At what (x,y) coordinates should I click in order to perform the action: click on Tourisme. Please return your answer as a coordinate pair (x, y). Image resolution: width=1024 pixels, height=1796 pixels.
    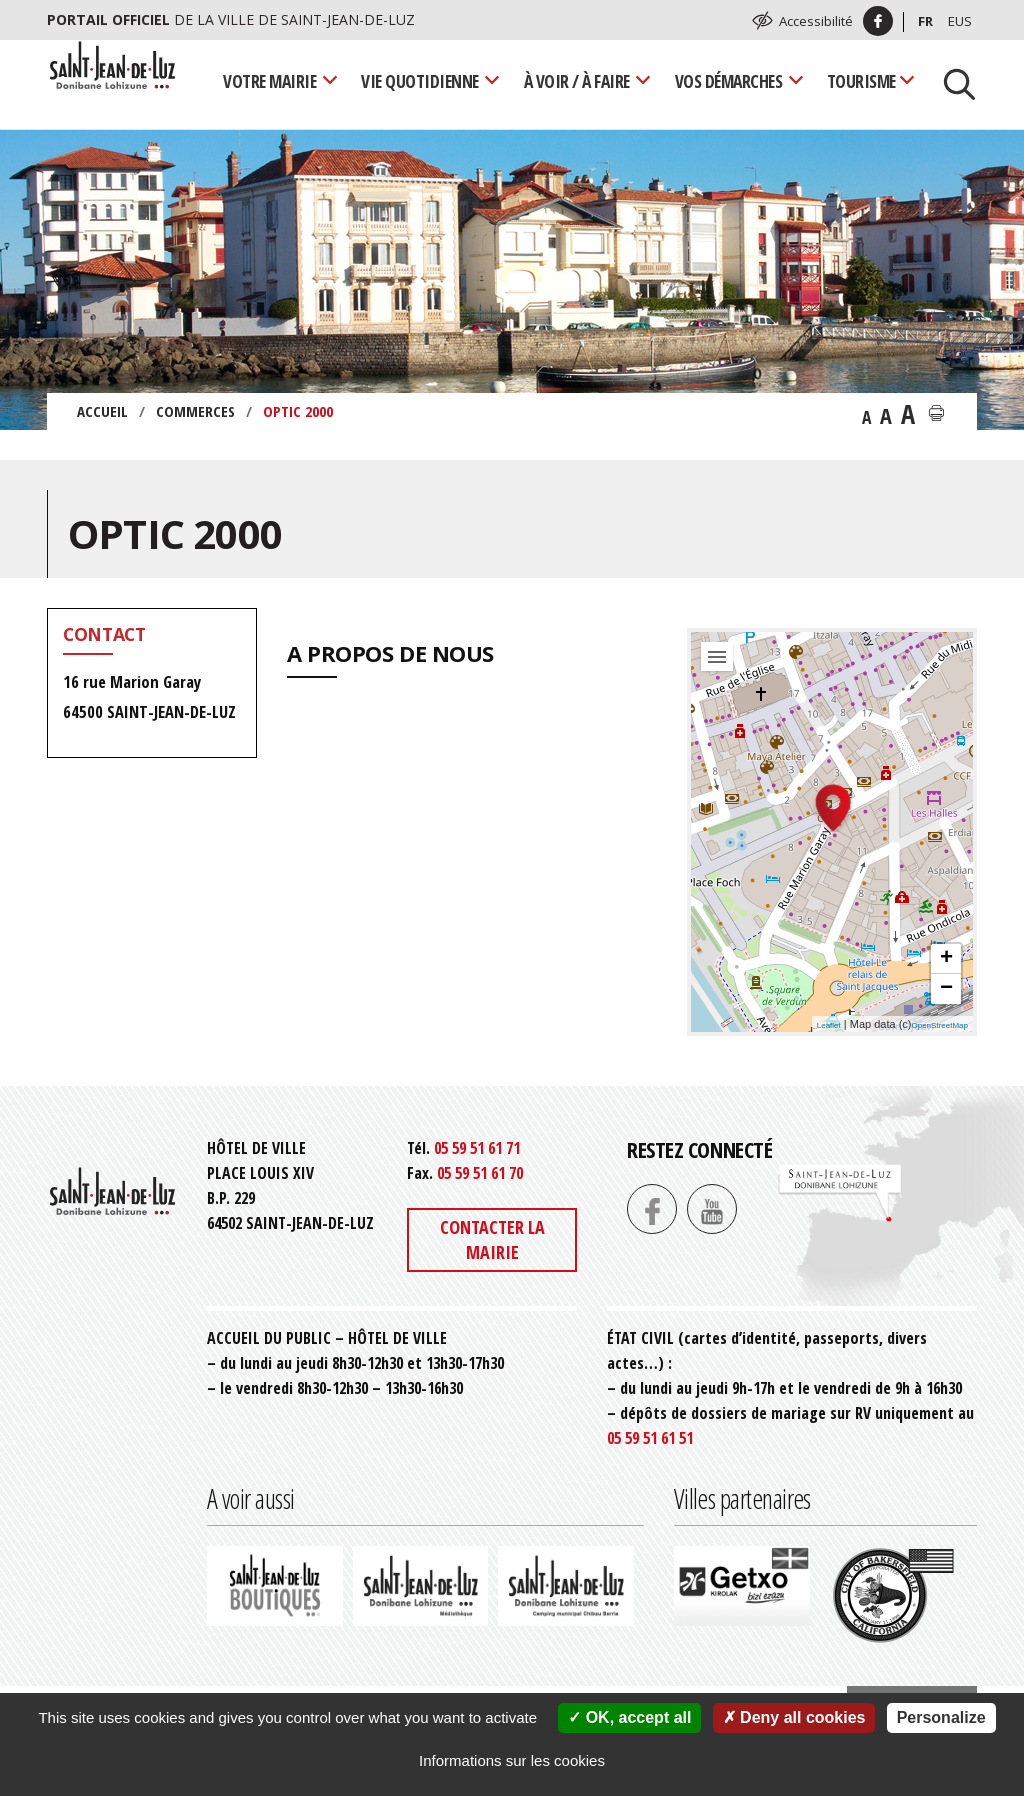
    Looking at the image, I should click on (861, 81).